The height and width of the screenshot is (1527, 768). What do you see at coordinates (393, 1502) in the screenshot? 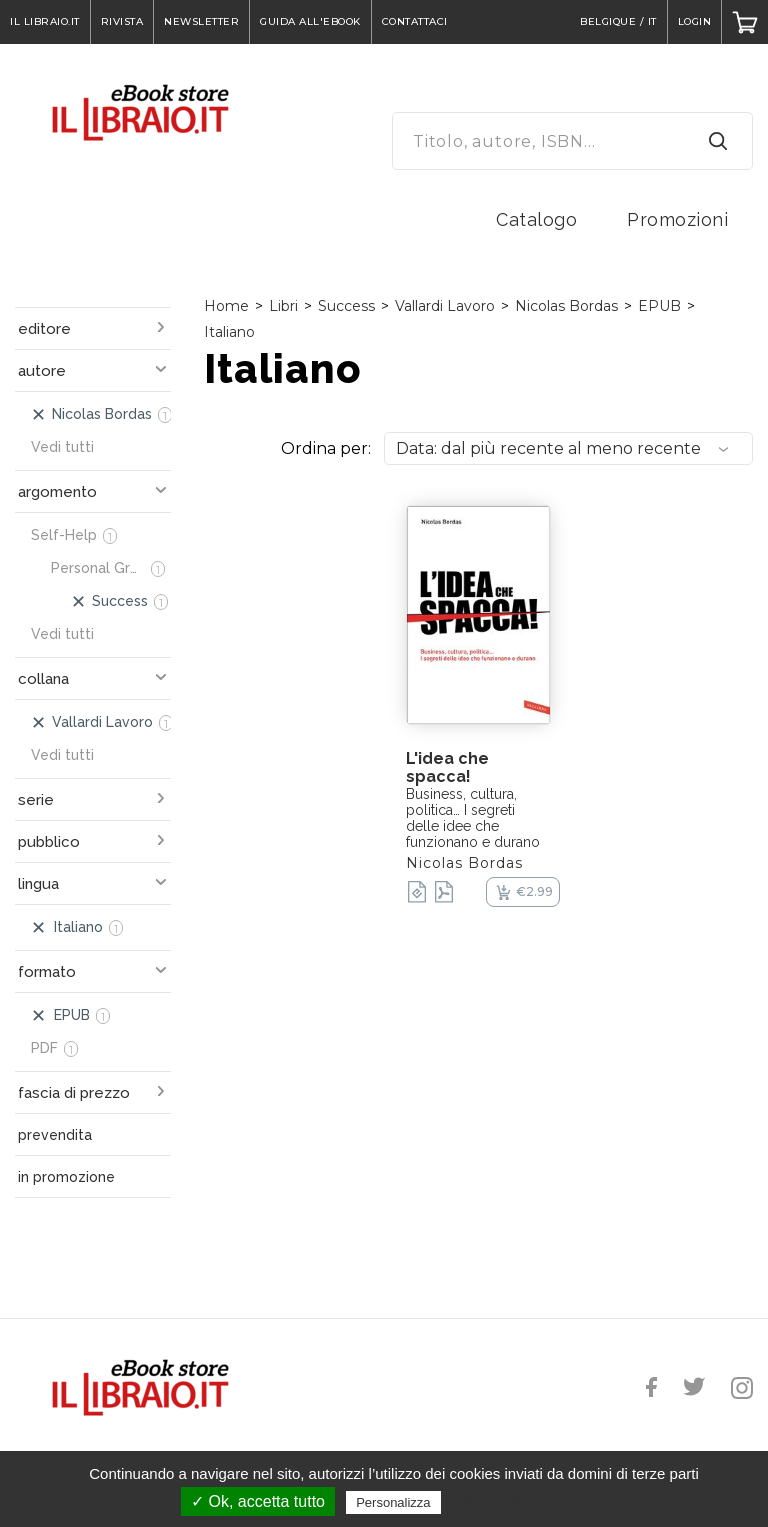
I see `Personalizza` at bounding box center [393, 1502].